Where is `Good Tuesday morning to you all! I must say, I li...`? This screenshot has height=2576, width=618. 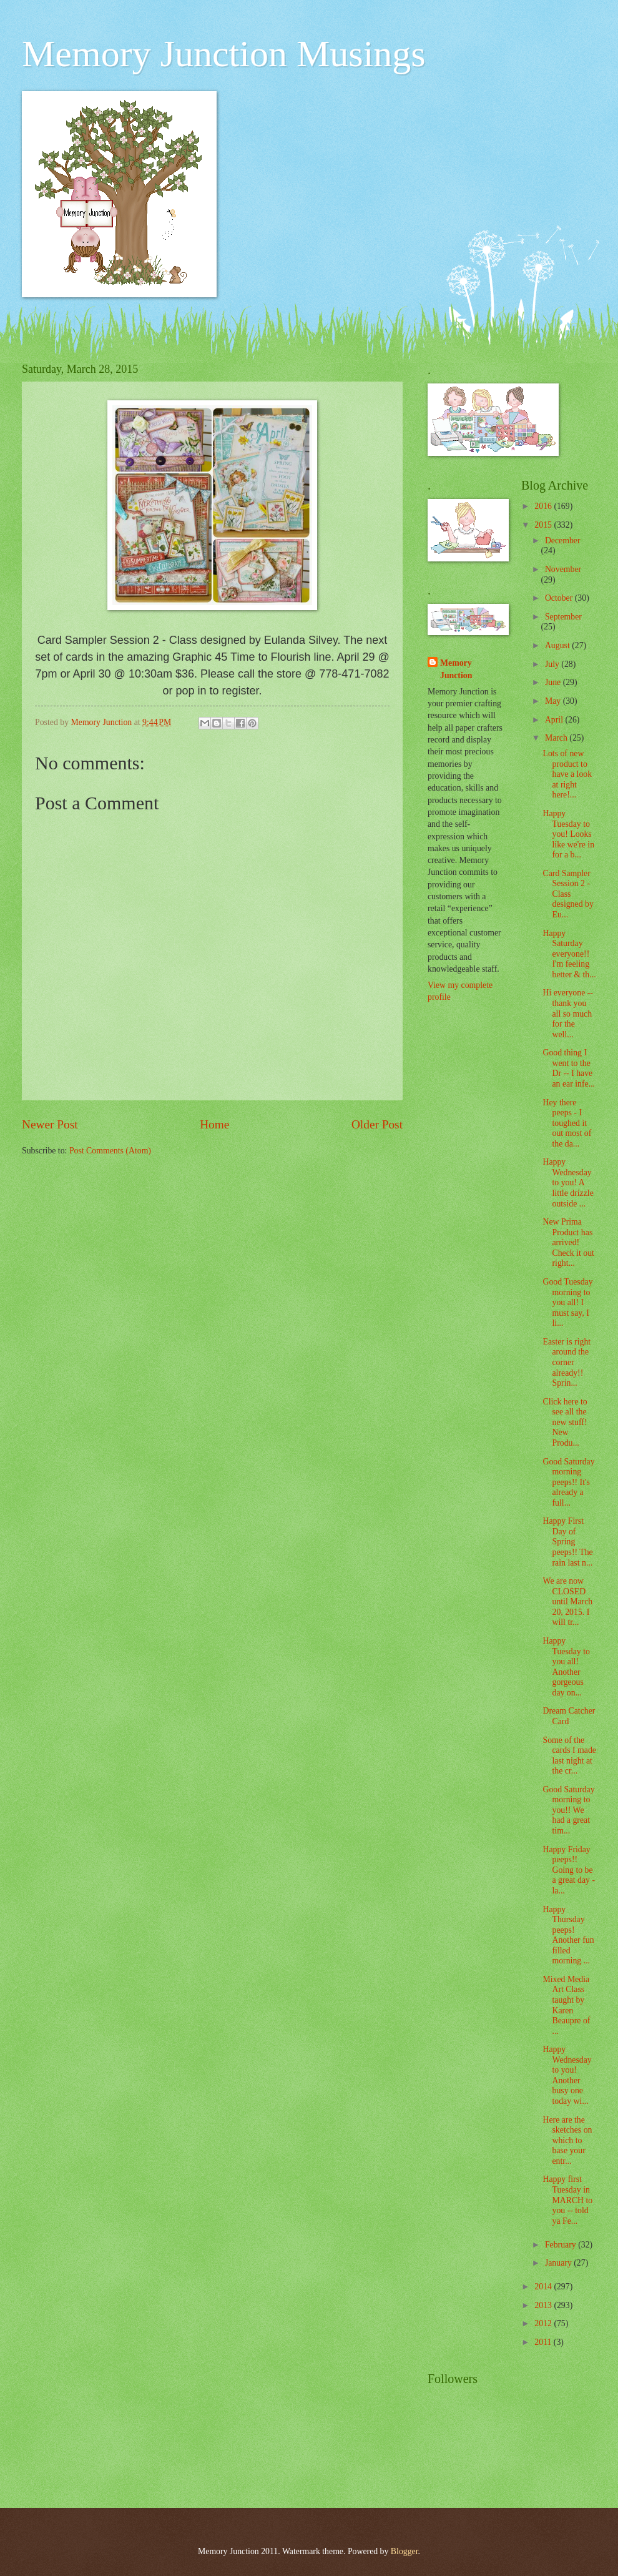
Good Tuesday morning to you all! I must say, I li... is located at coordinates (567, 1302).